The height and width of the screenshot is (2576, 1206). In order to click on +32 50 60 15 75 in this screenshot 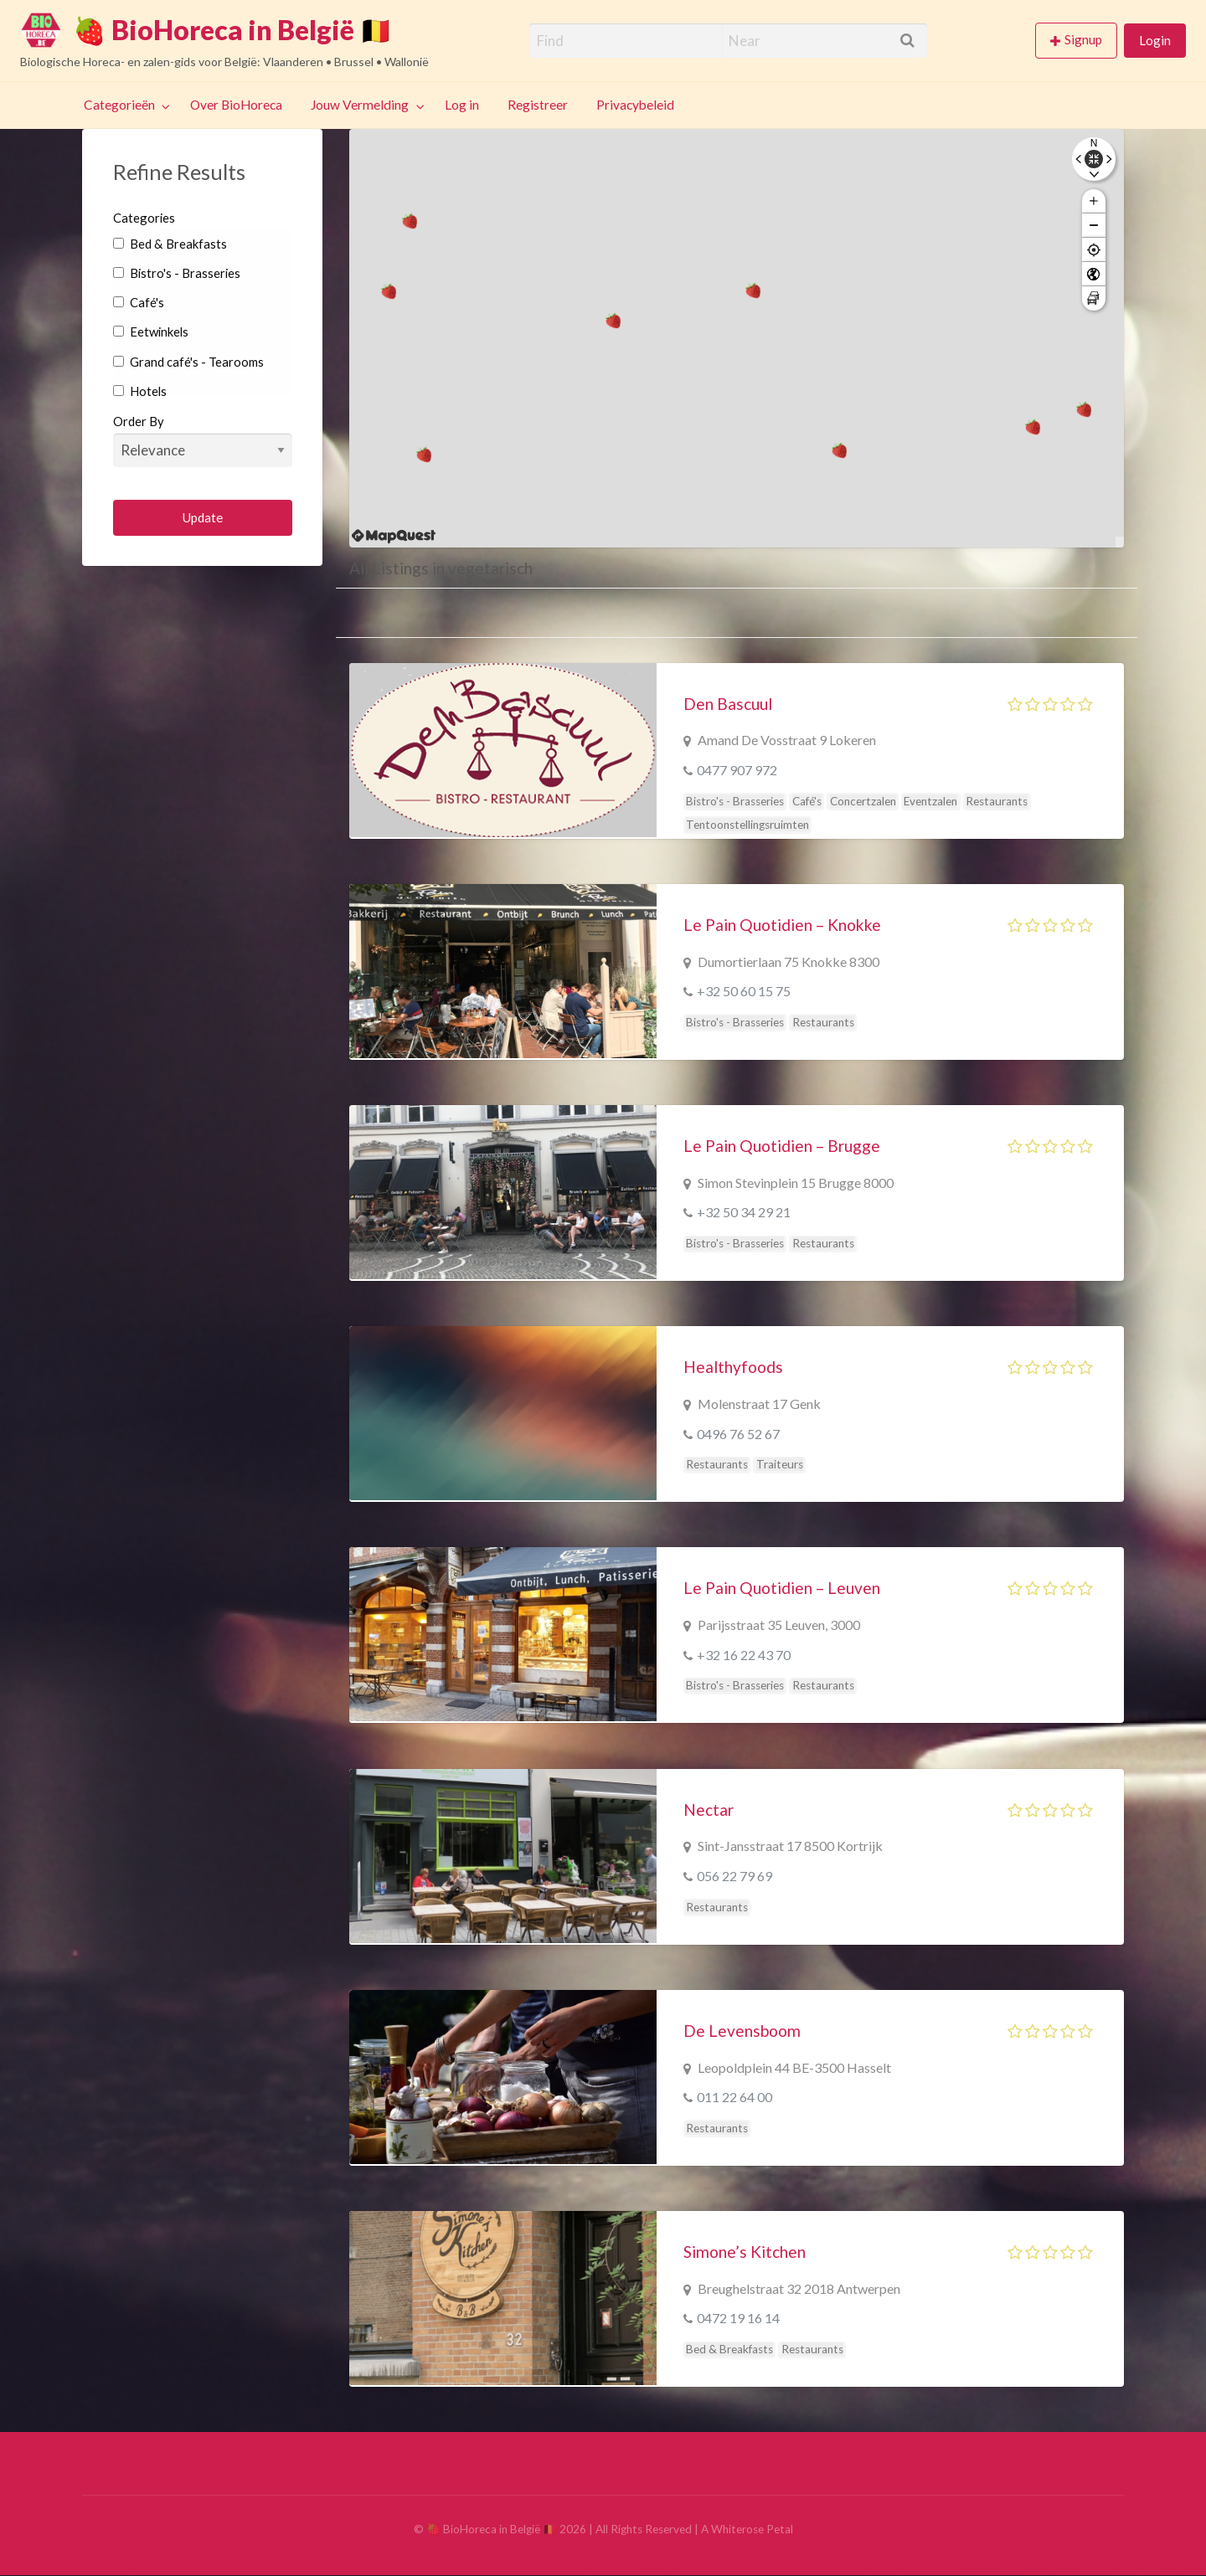, I will do `click(744, 991)`.